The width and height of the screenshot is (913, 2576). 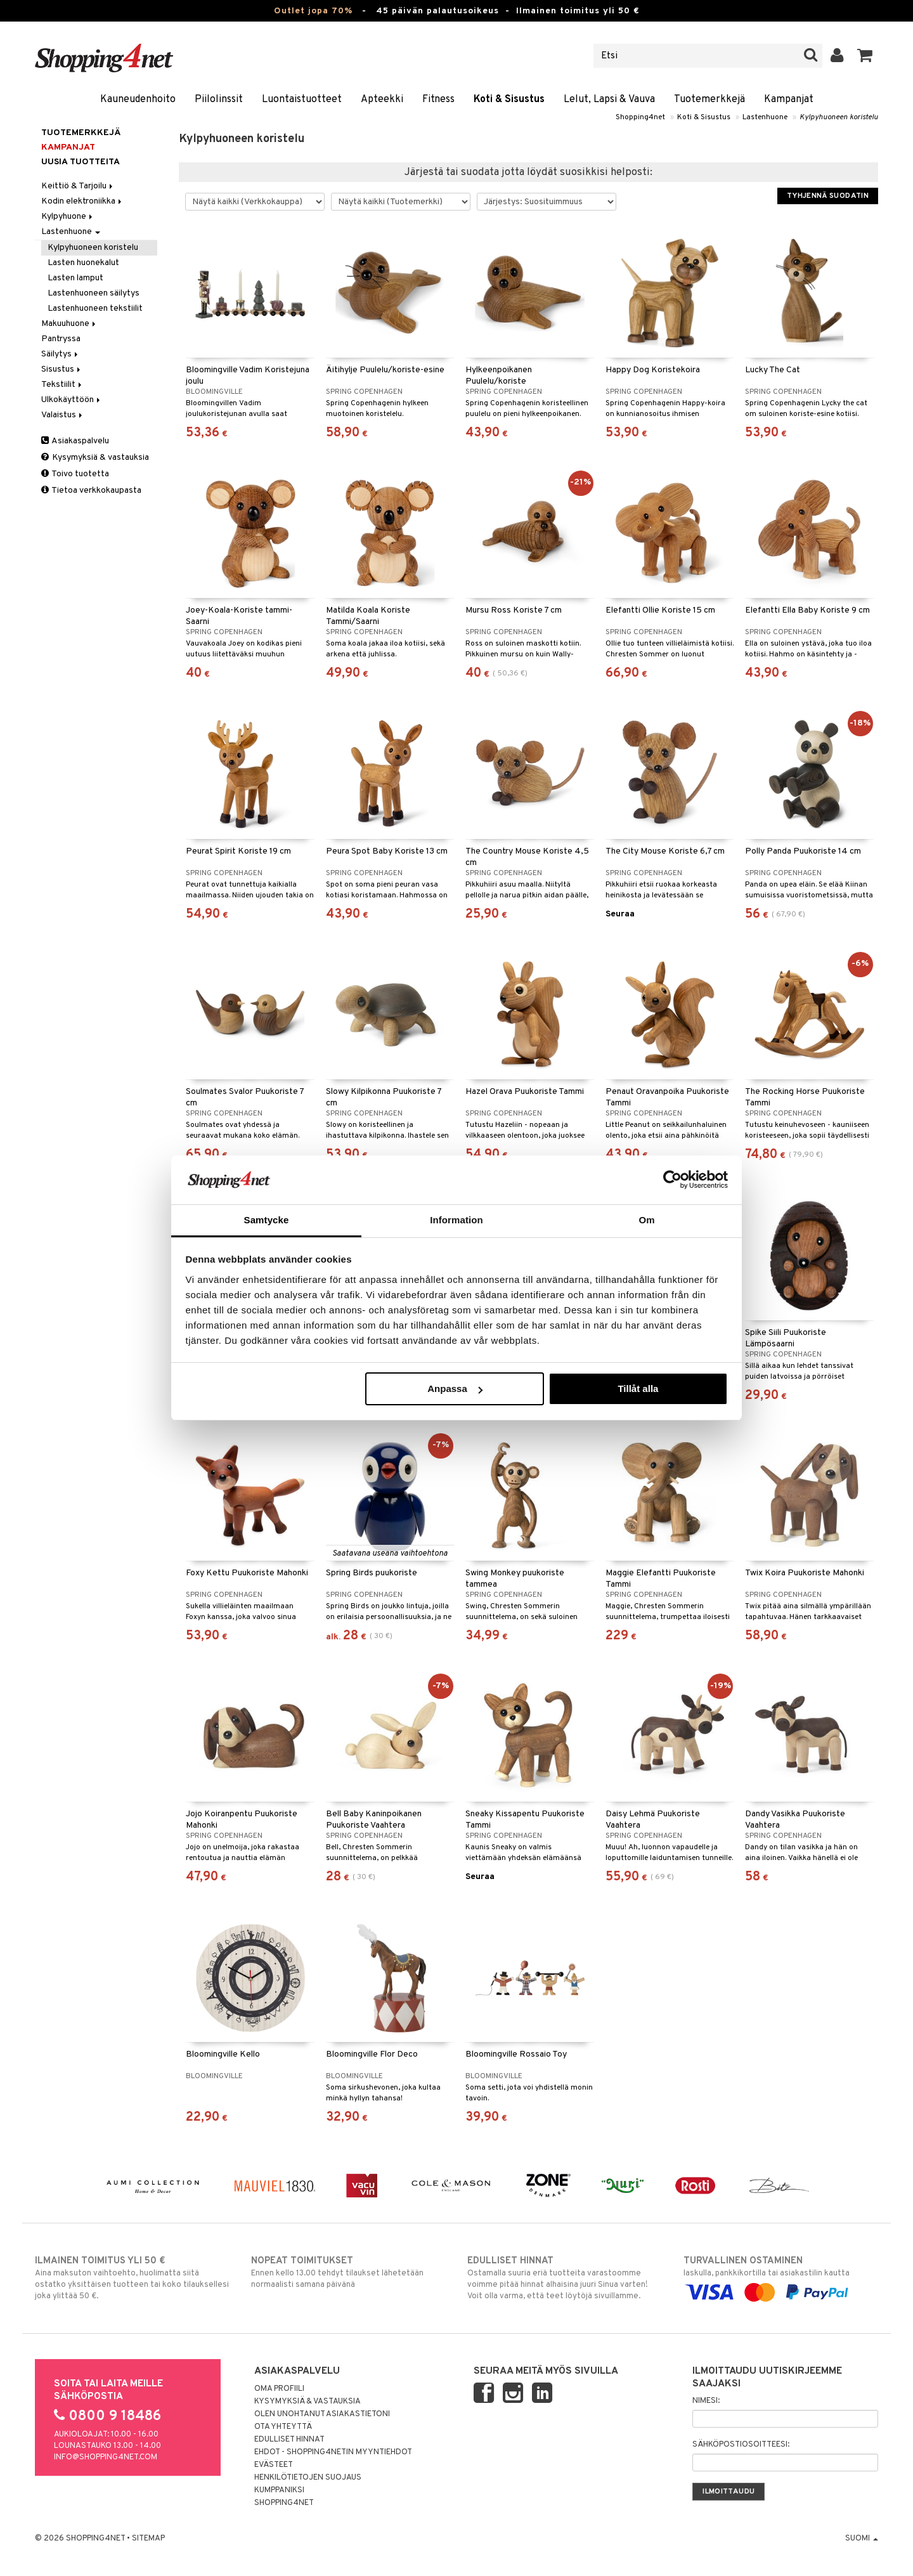 What do you see at coordinates (75, 441) in the screenshot?
I see `Asiakaspalvelu` at bounding box center [75, 441].